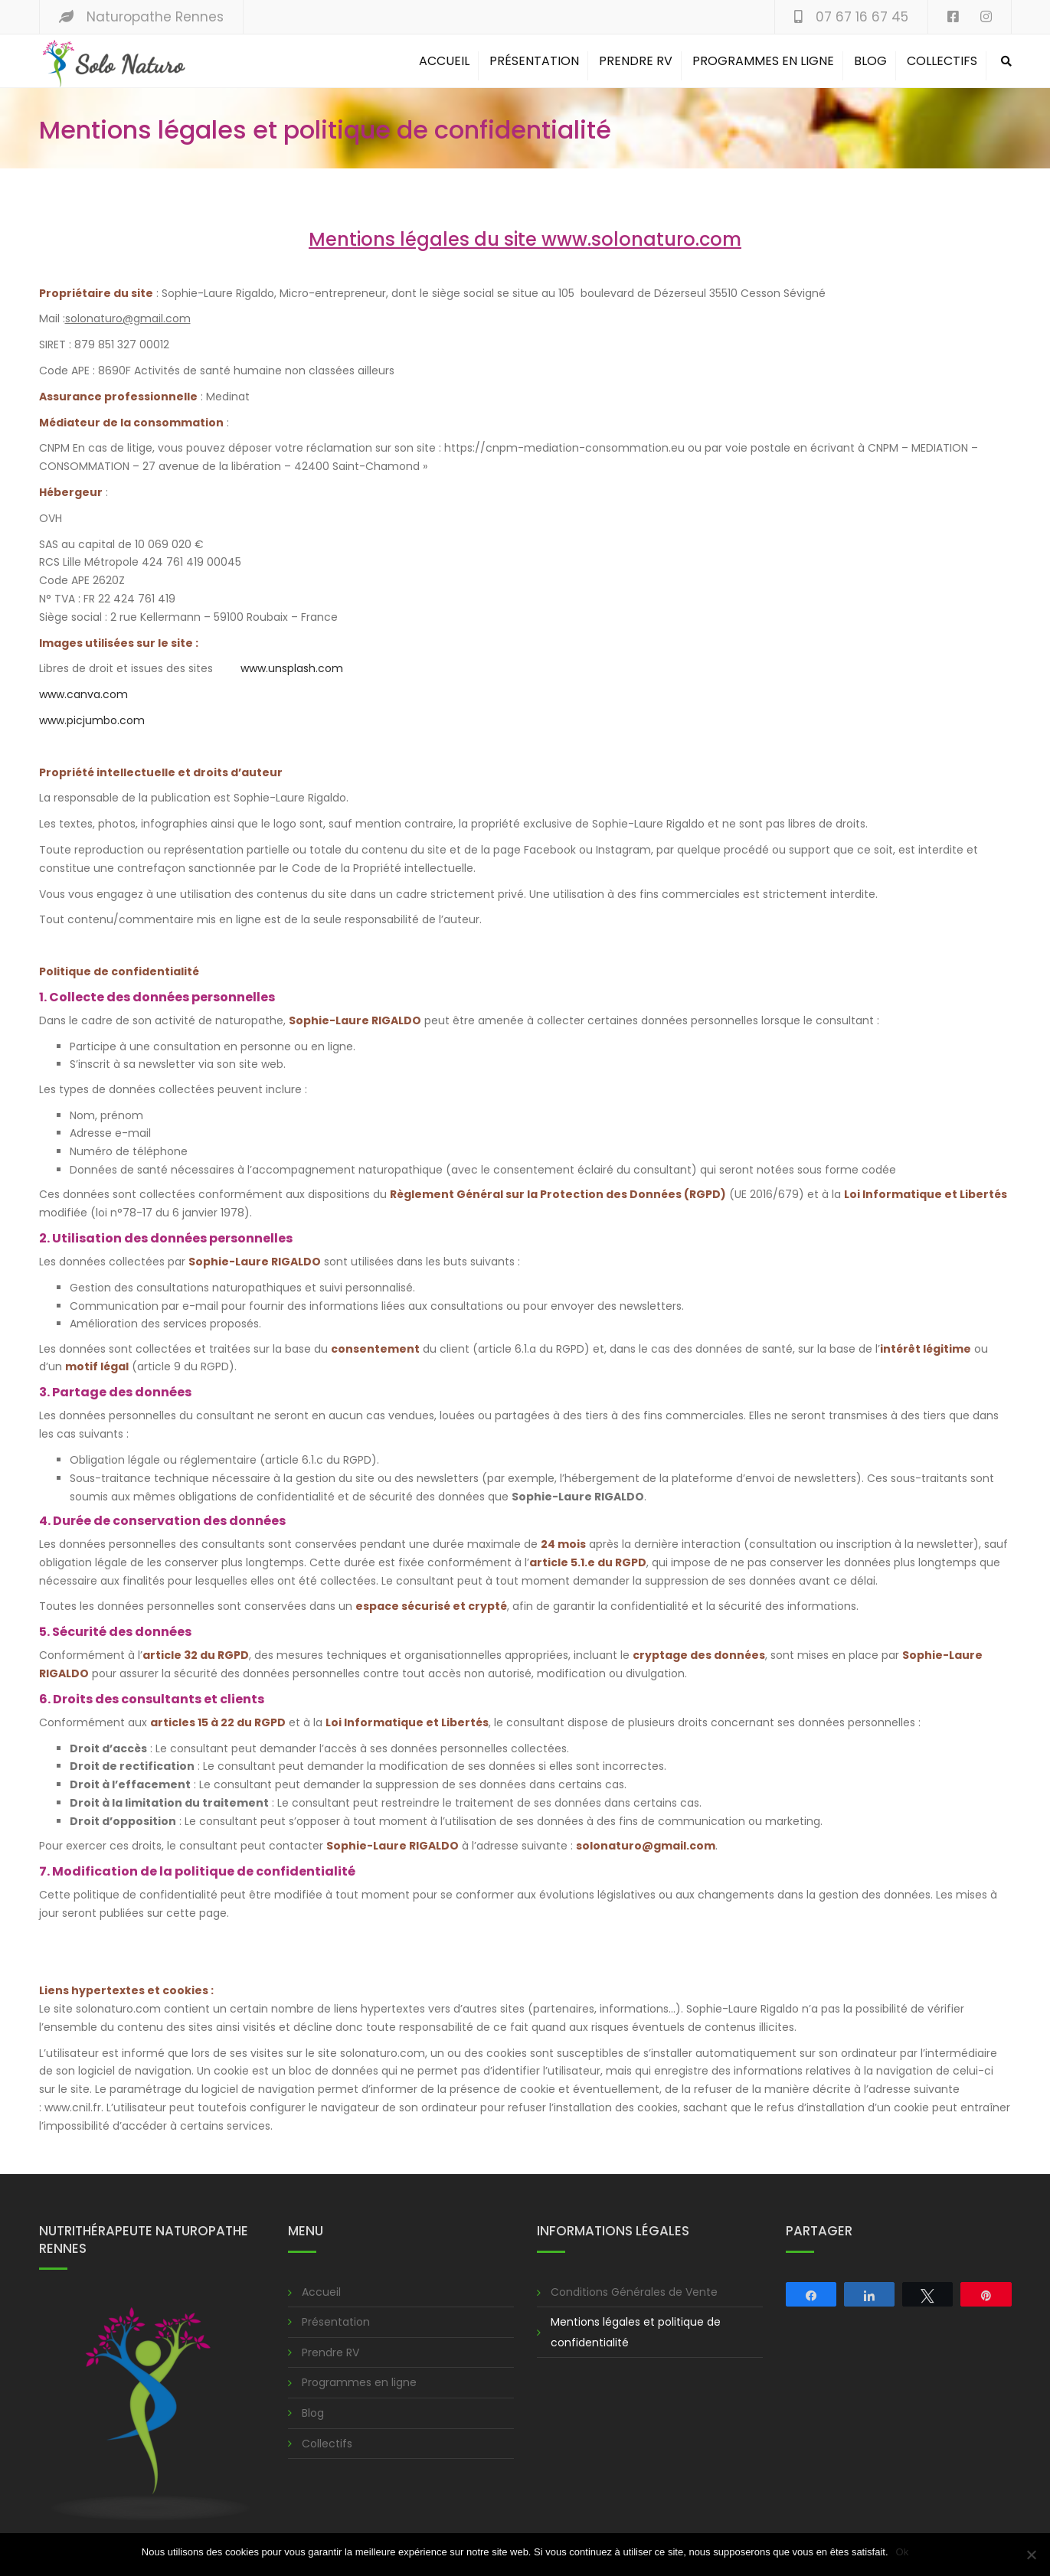 Image resolution: width=1050 pixels, height=2576 pixels. I want to click on Prendre RV, so click(635, 61).